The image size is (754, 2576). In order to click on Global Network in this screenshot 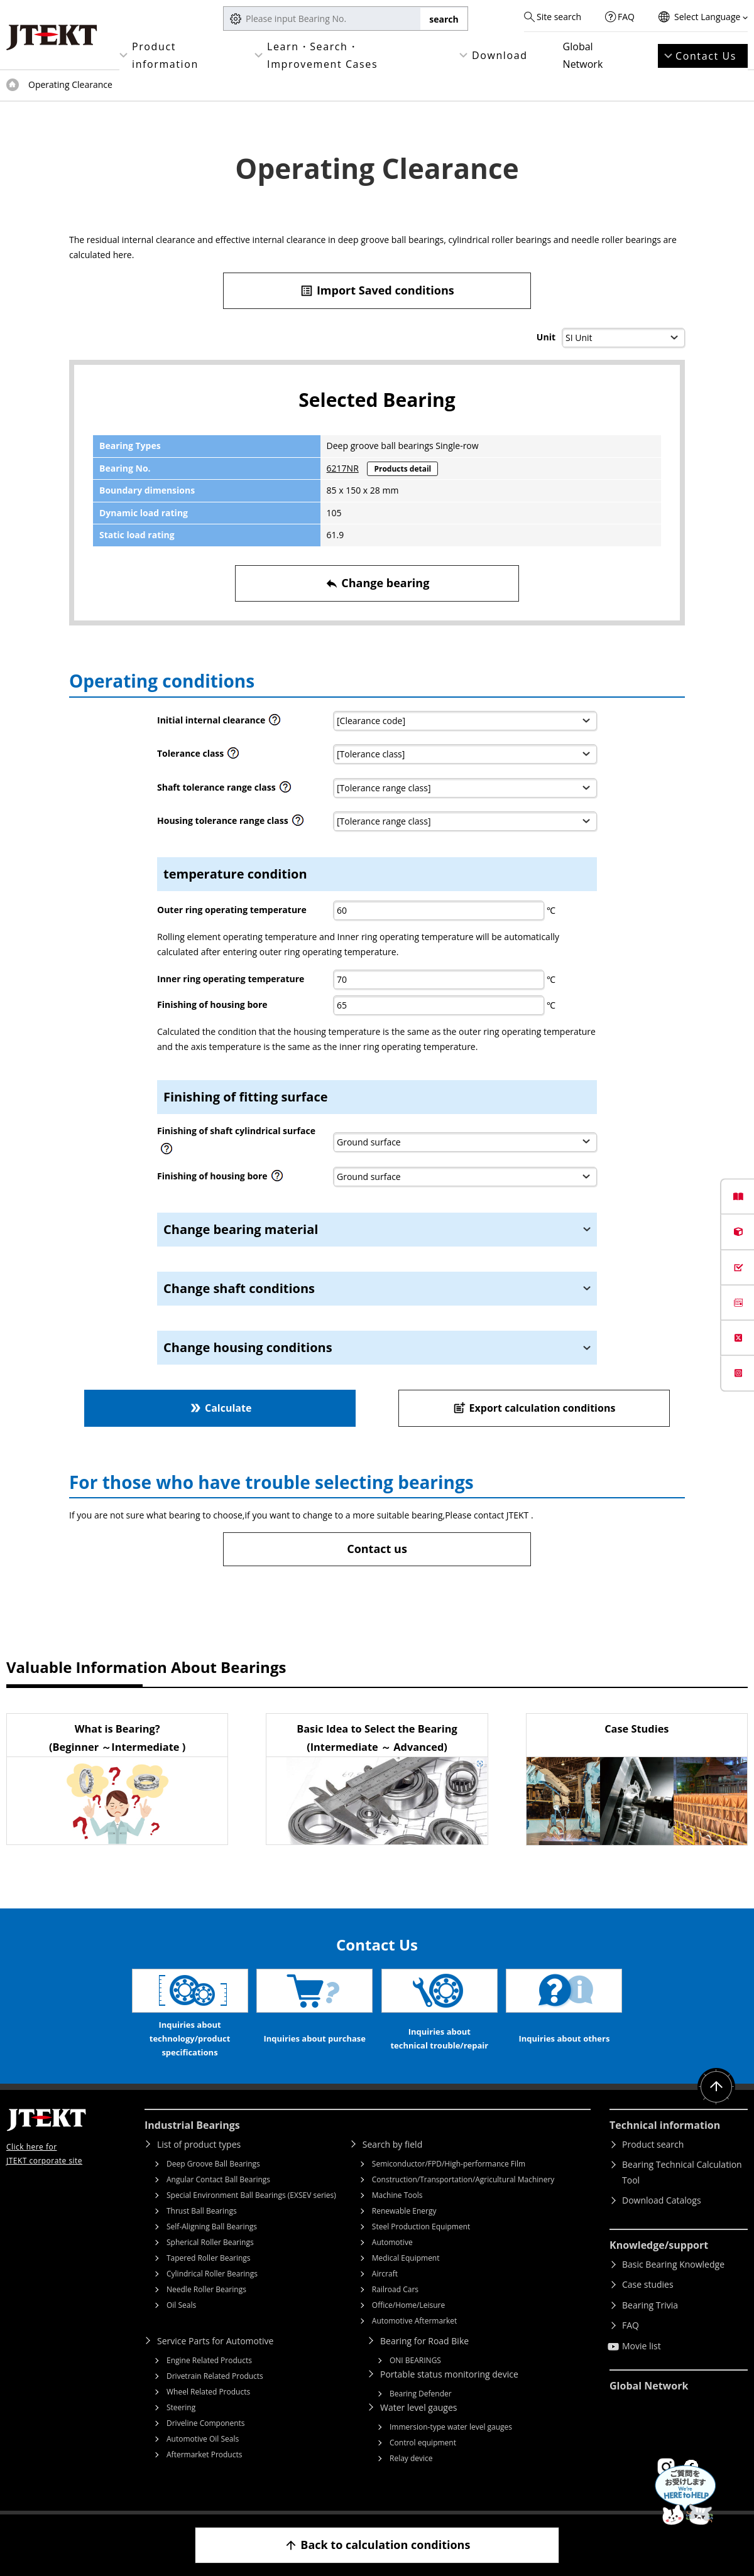, I will do `click(583, 55)`.